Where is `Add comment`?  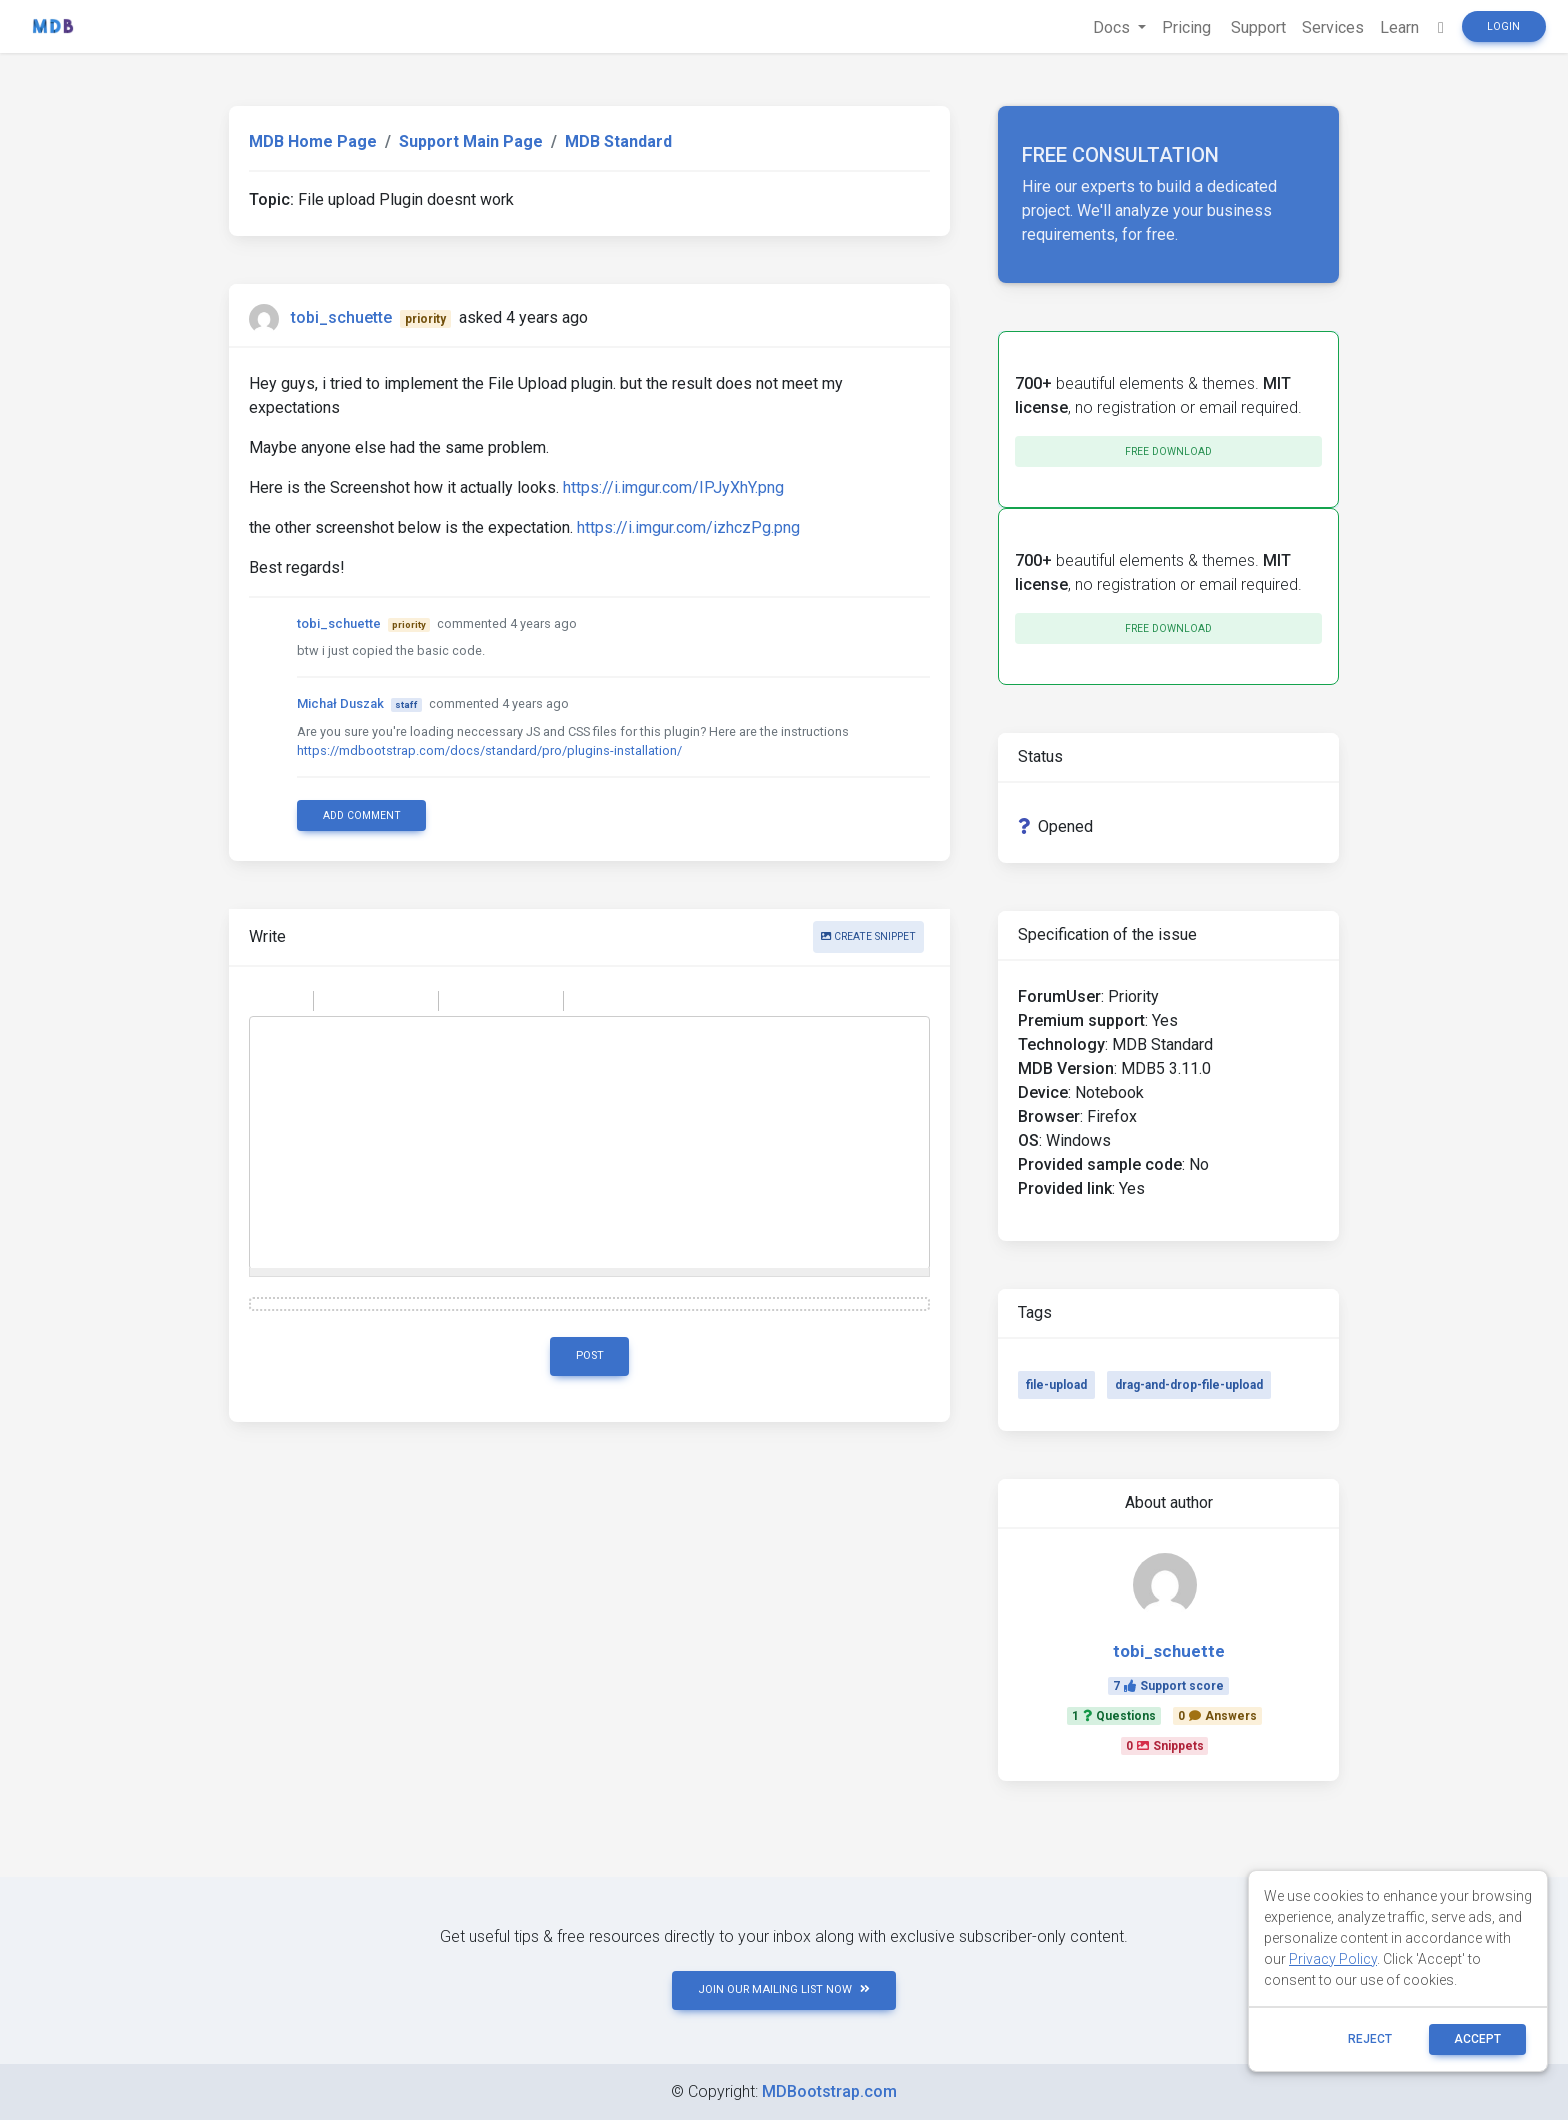 Add comment is located at coordinates (362, 815).